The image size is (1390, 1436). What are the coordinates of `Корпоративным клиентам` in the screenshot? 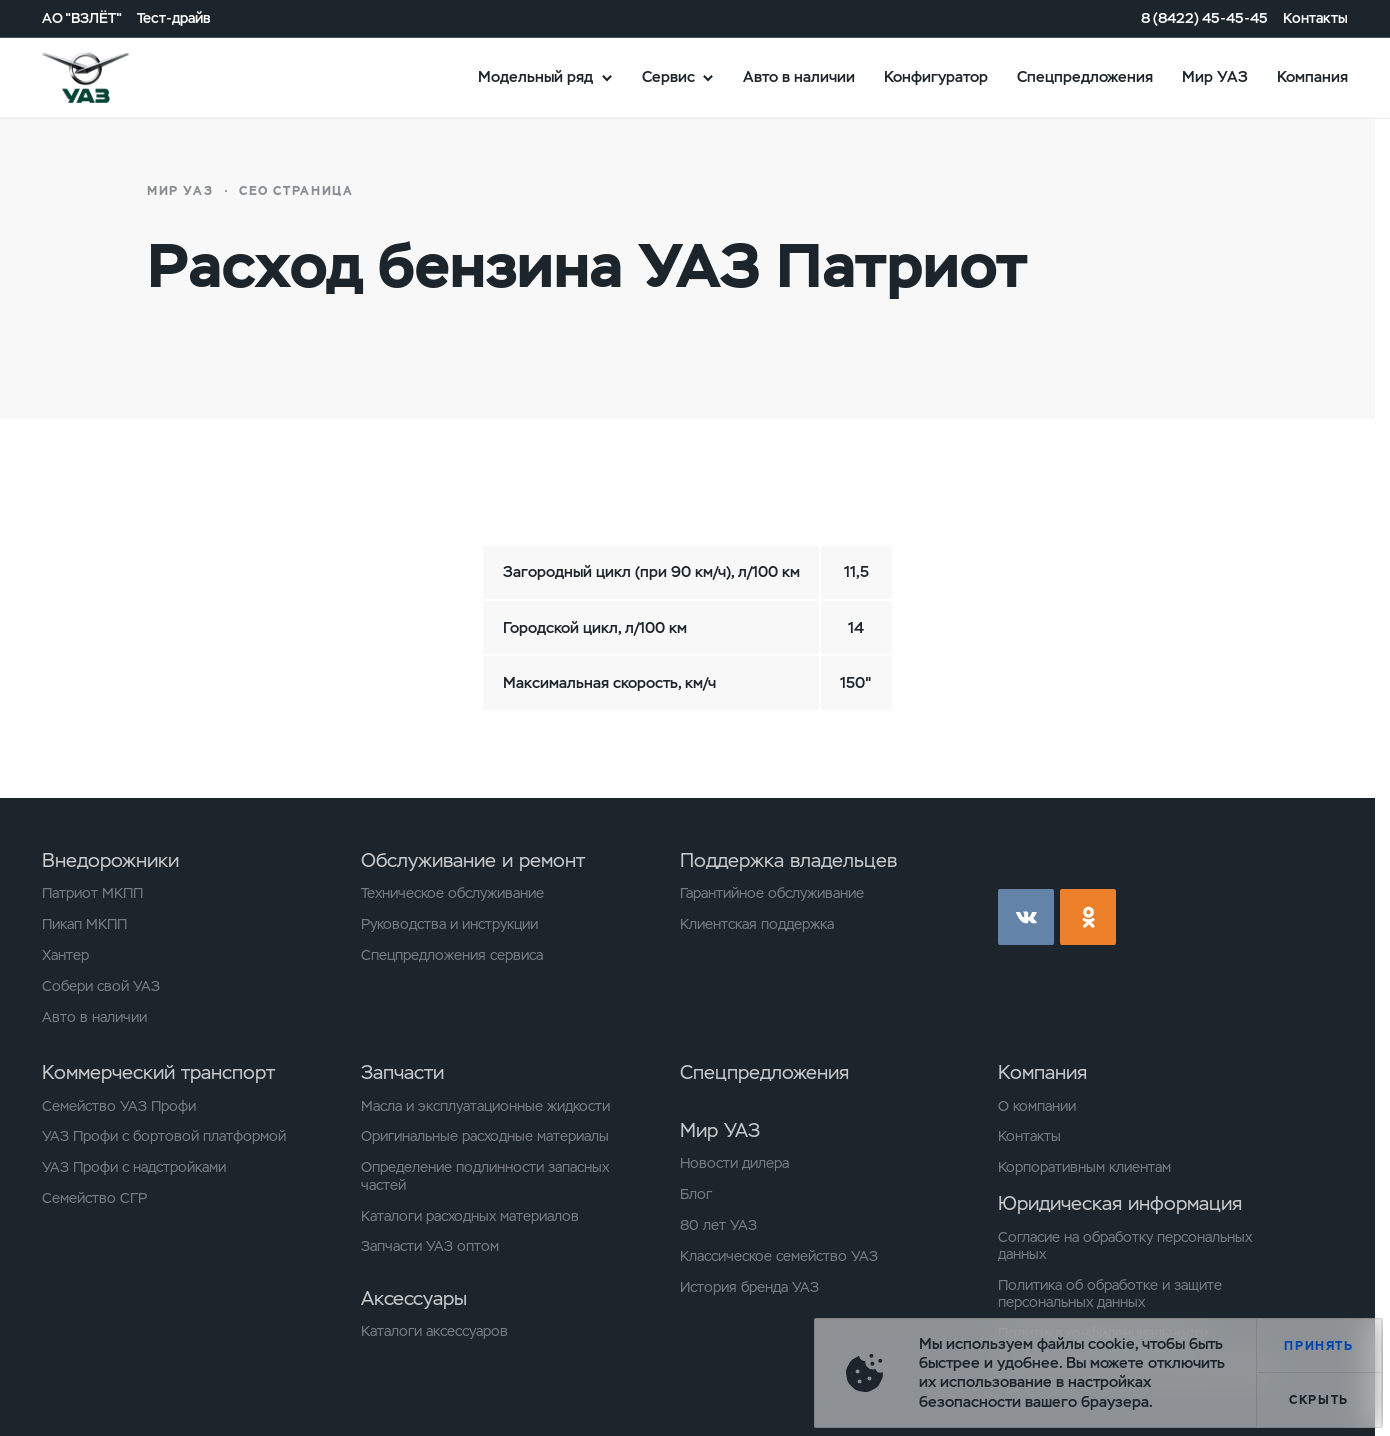 It's located at (1084, 1167).